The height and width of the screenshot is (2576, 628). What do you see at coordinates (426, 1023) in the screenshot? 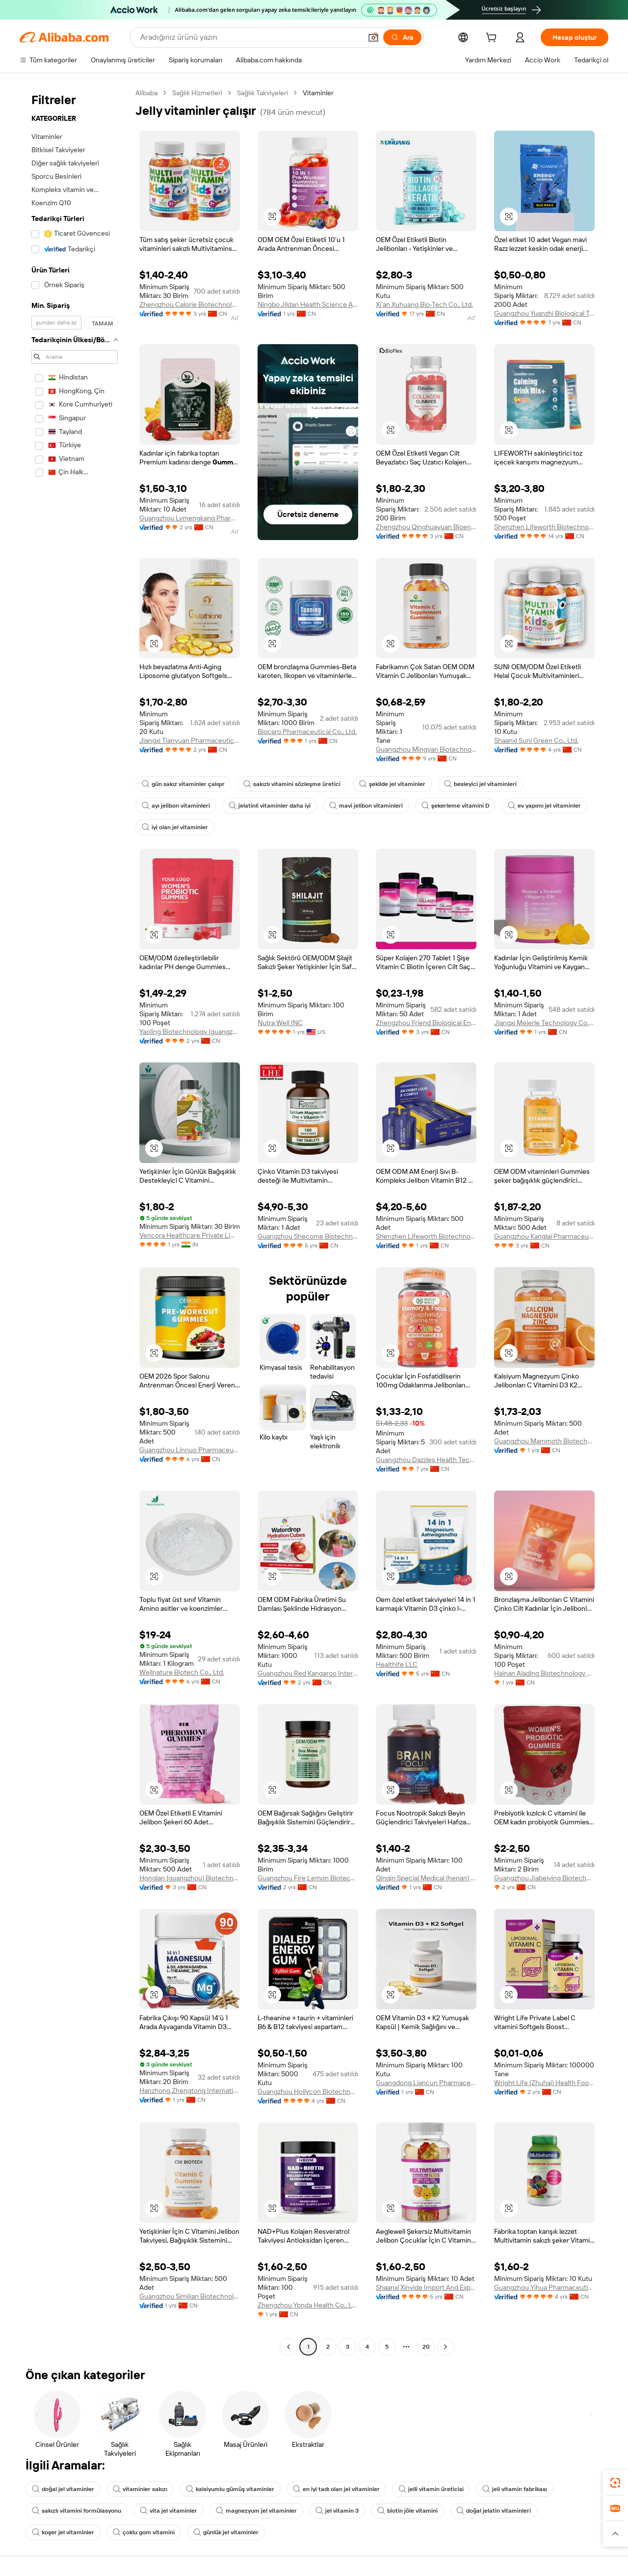
I see `Zhengzhou Friend Biological Engineering Co., Ltd.` at bounding box center [426, 1023].